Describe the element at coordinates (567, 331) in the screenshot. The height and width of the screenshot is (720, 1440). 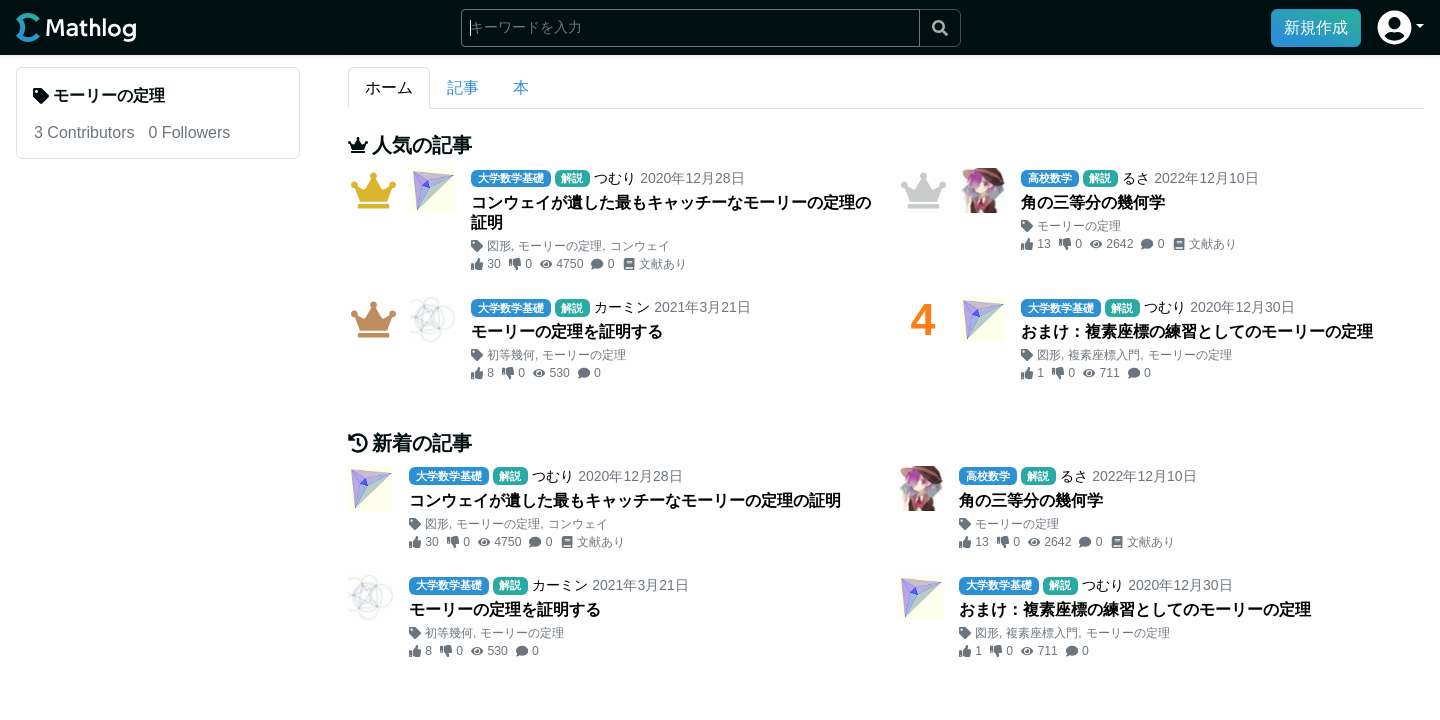
I see `モーリーの定理を証明する` at that location.